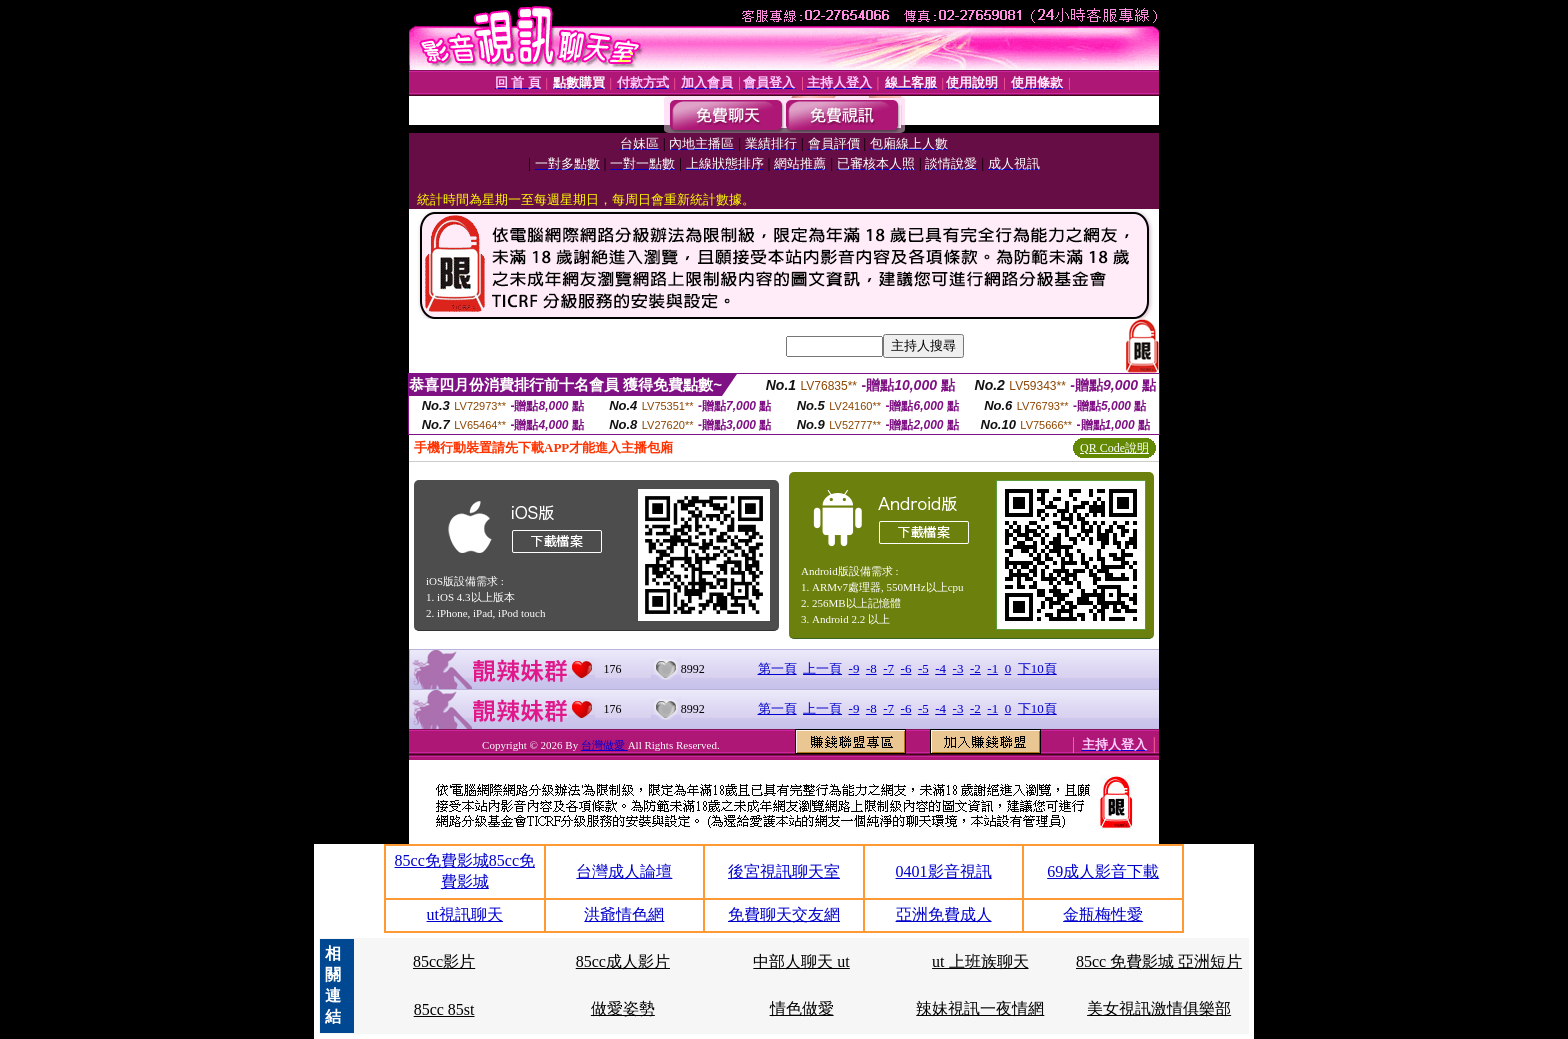 The width and height of the screenshot is (1568, 1039). What do you see at coordinates (802, 1008) in the screenshot?
I see `情色做愛` at bounding box center [802, 1008].